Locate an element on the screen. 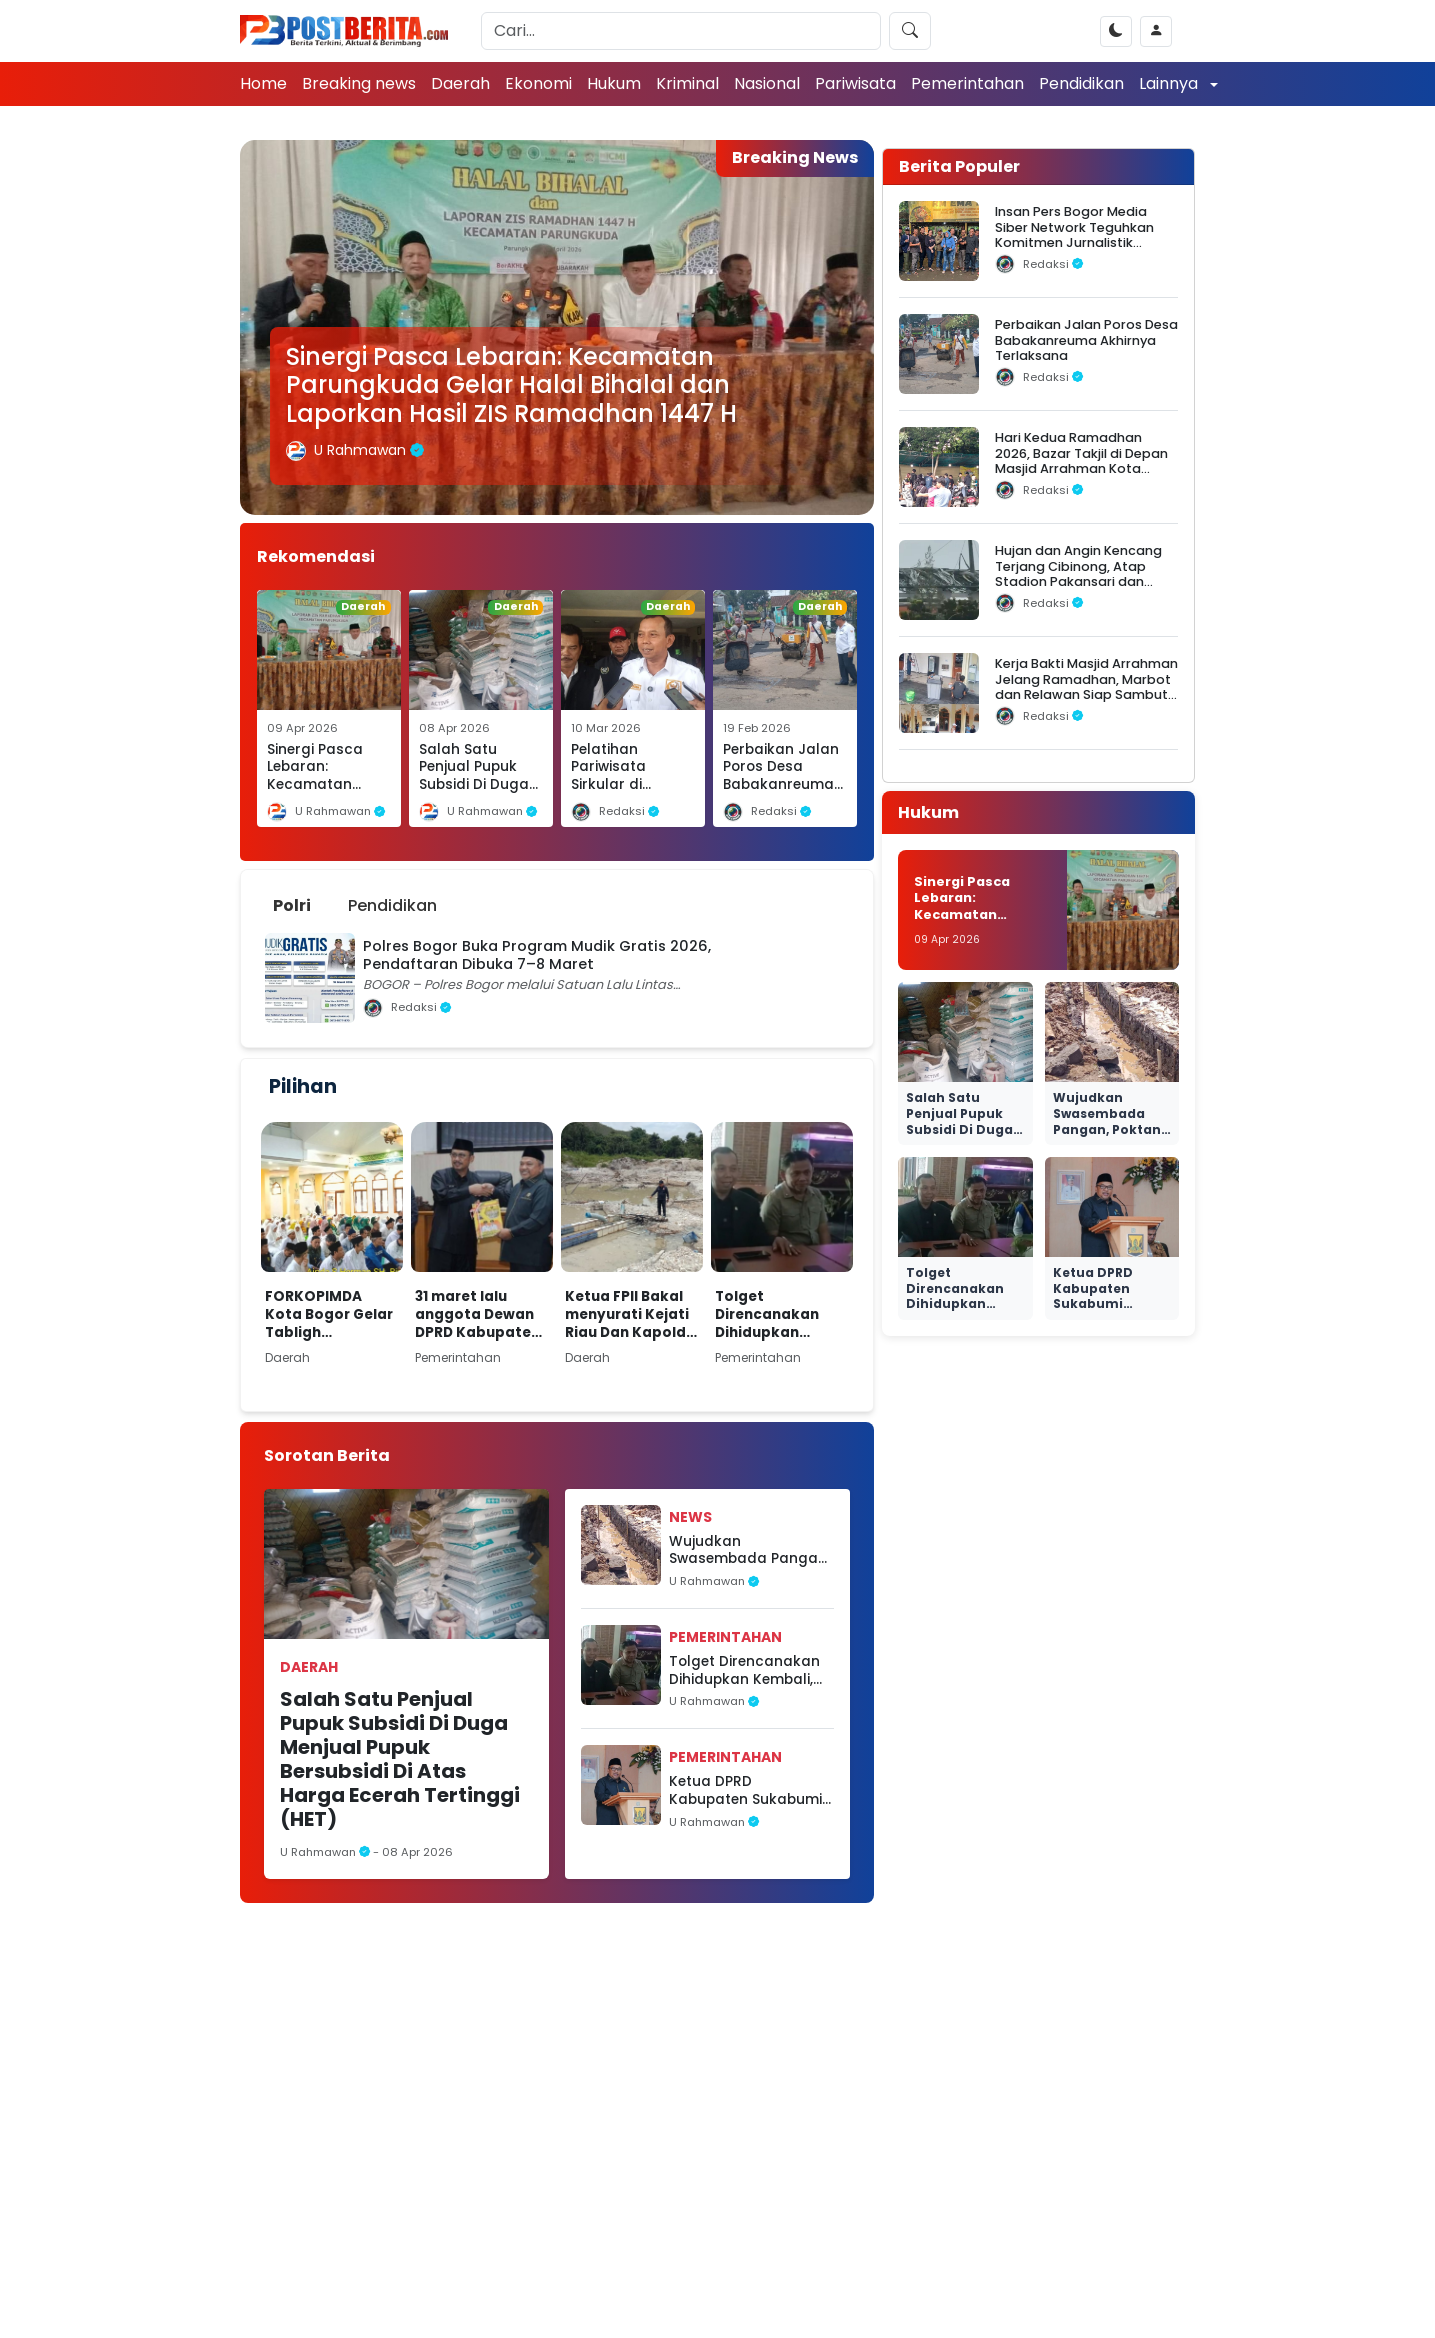  Insan Pers Bogor Media Siber Network Teguhkan Komitmen Jurnalistik dalam Silaturahmi Ramadhan is located at coordinates (1074, 242).